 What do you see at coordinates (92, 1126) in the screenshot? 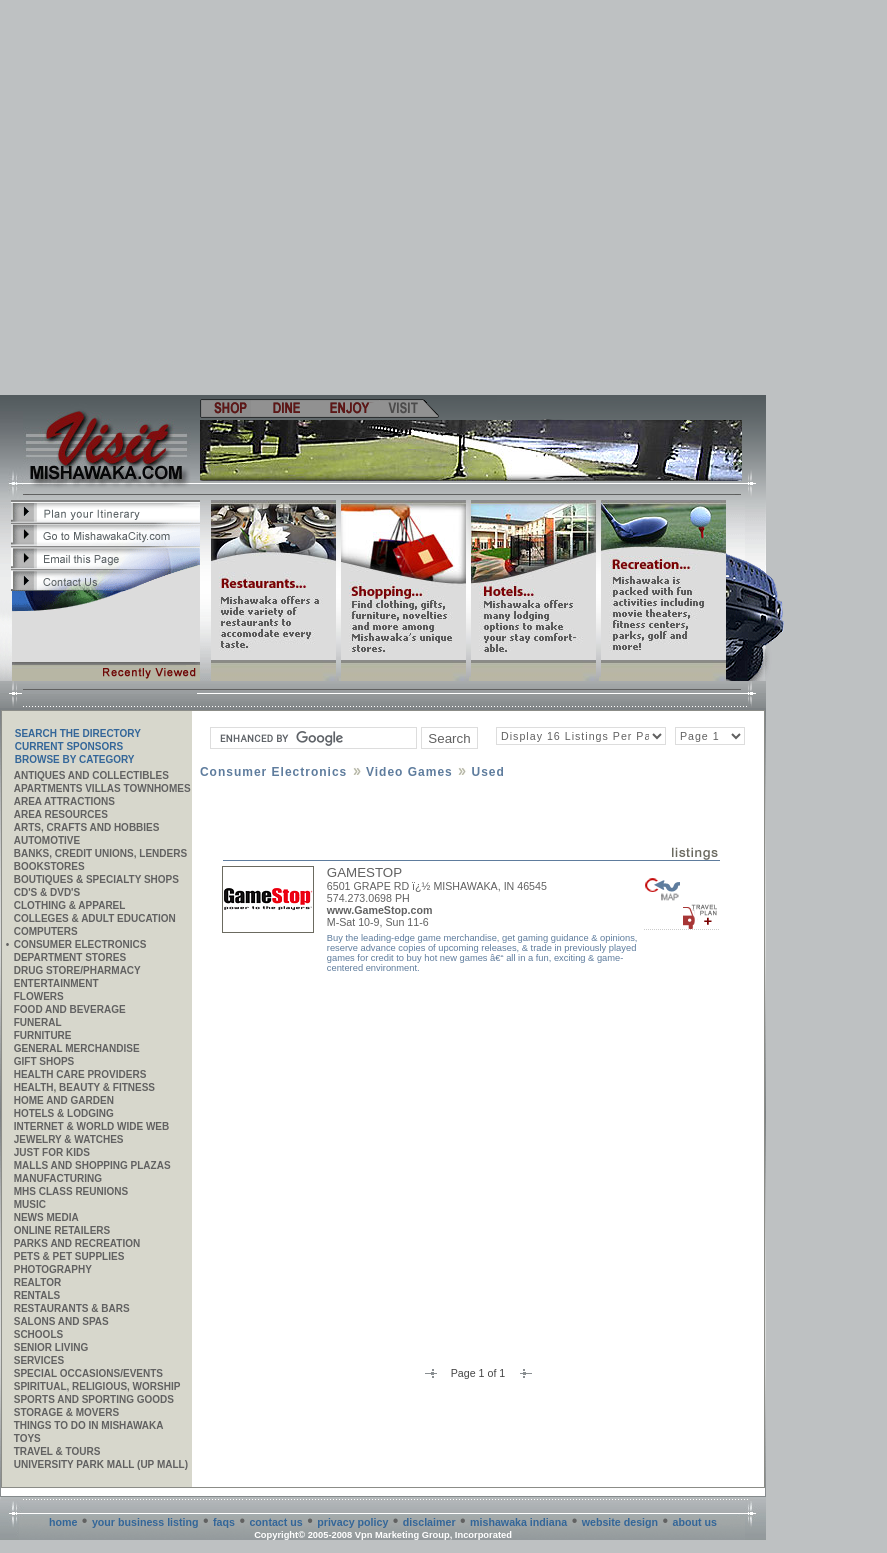
I see `Internet & World Wide Web` at bounding box center [92, 1126].